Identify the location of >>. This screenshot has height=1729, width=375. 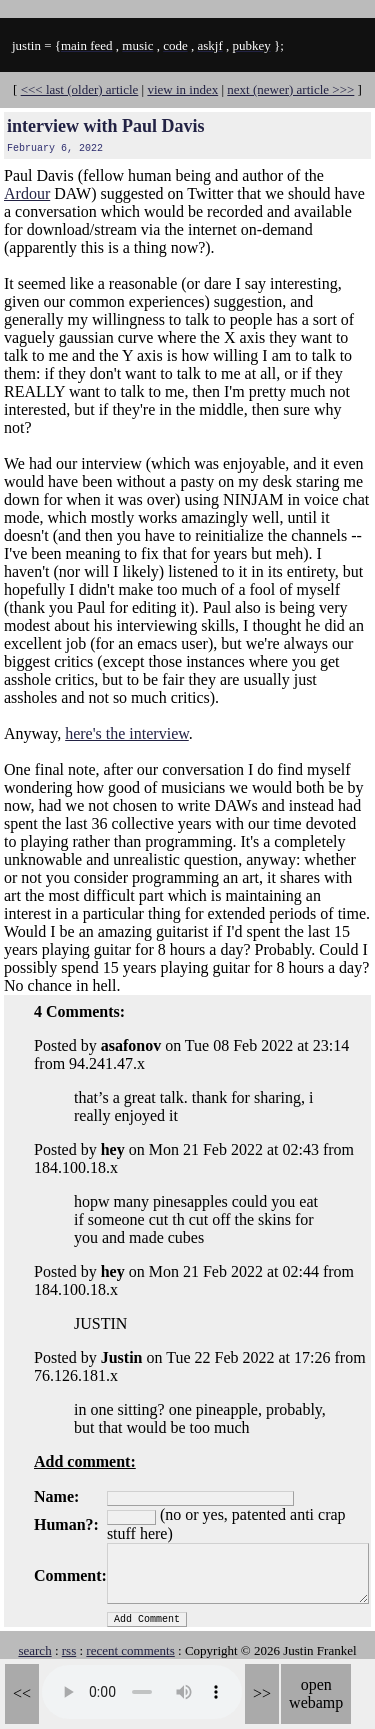
(262, 1693).